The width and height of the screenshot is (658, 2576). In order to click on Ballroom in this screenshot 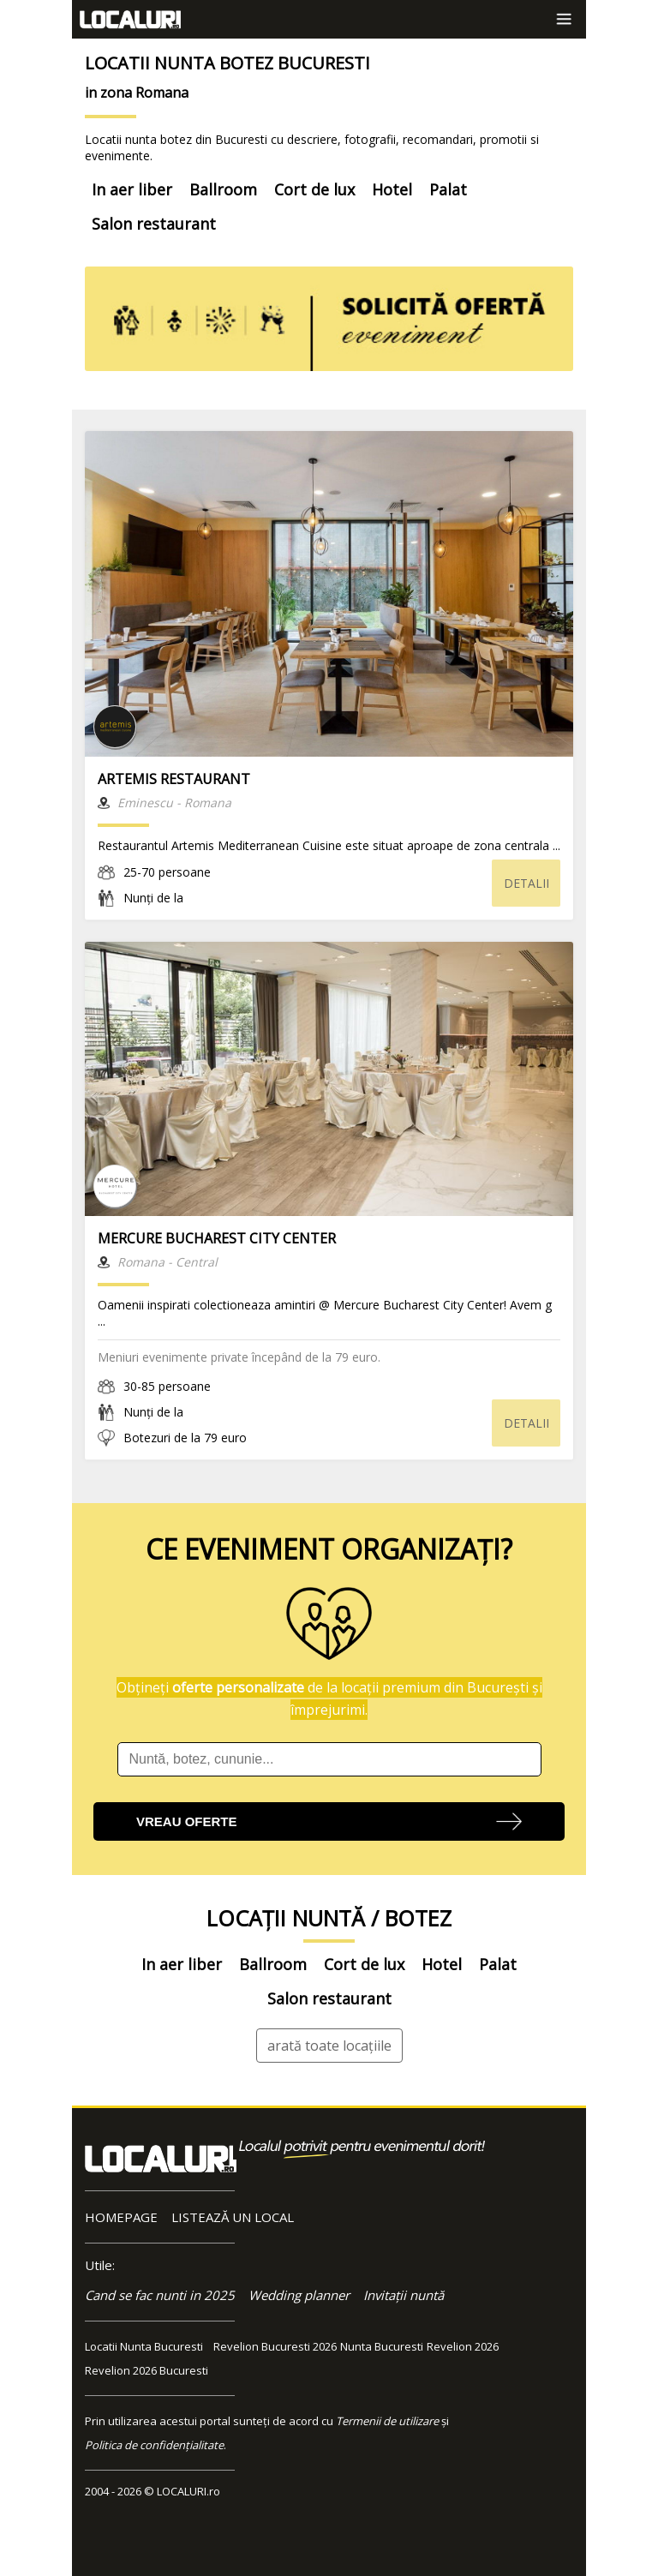, I will do `click(223, 189)`.